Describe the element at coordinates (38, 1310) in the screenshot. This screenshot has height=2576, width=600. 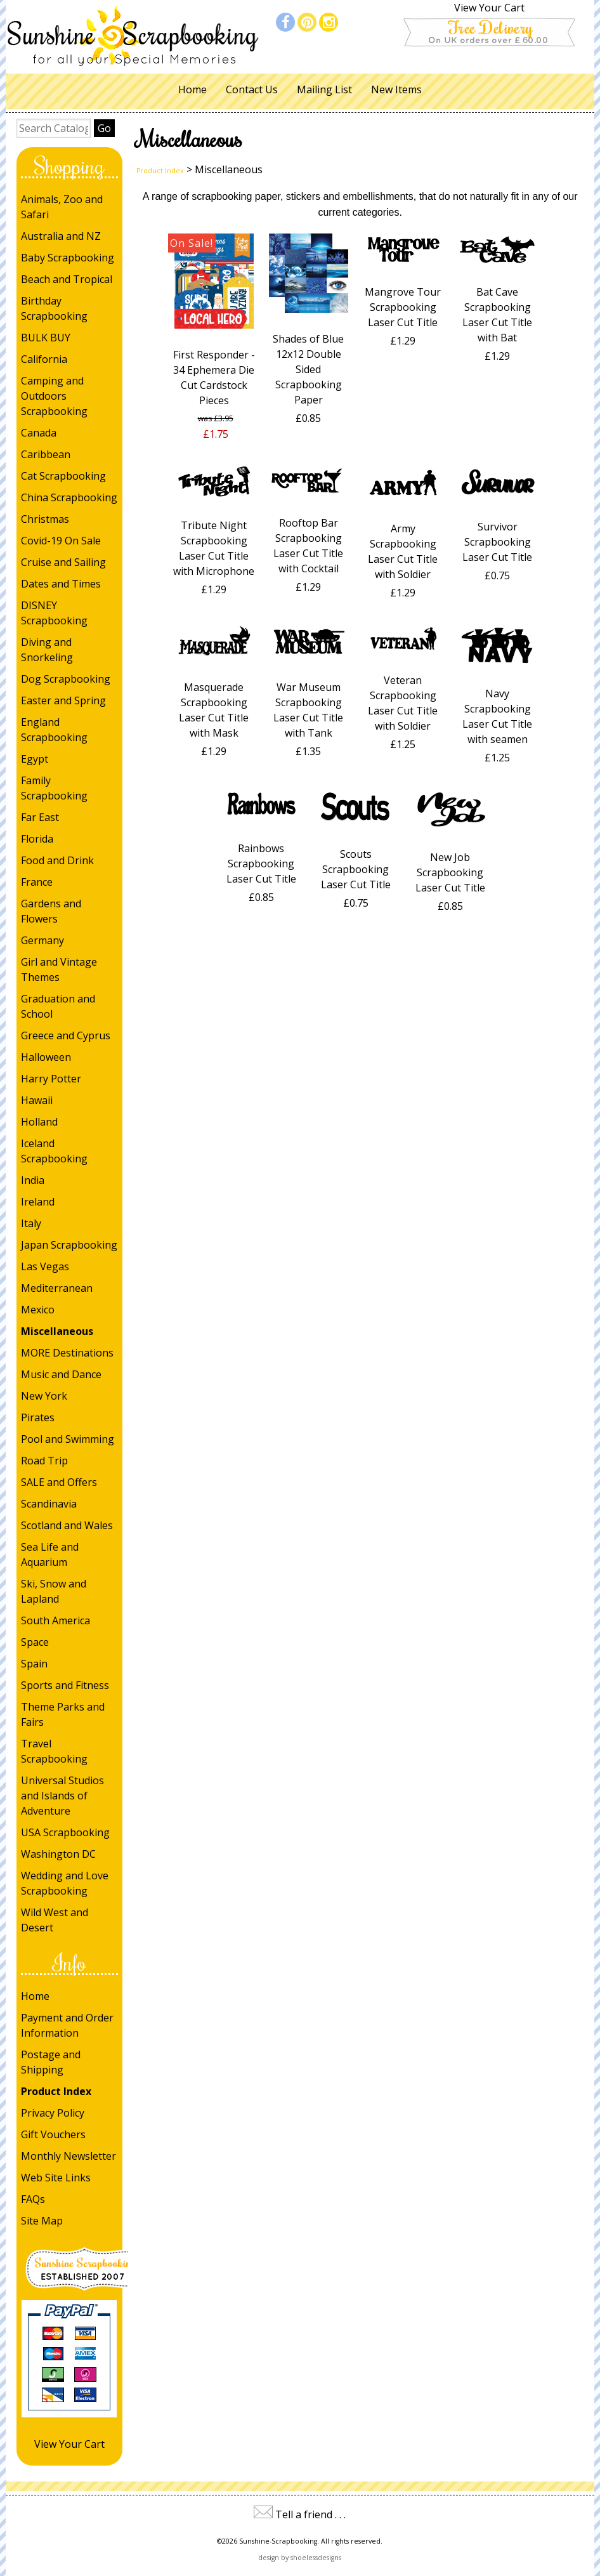
I see `Mexico` at that location.